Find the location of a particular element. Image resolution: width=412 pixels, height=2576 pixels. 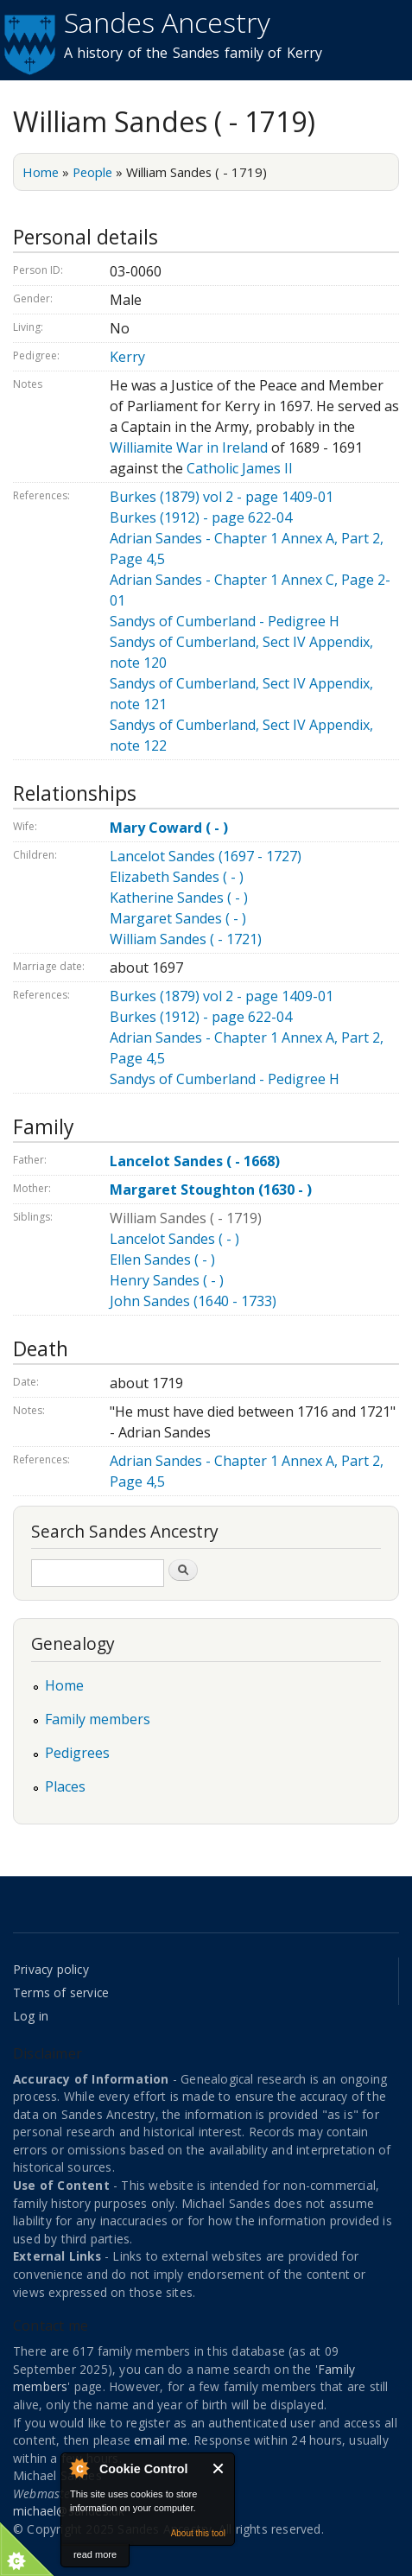

read more is located at coordinates (95, 2554).